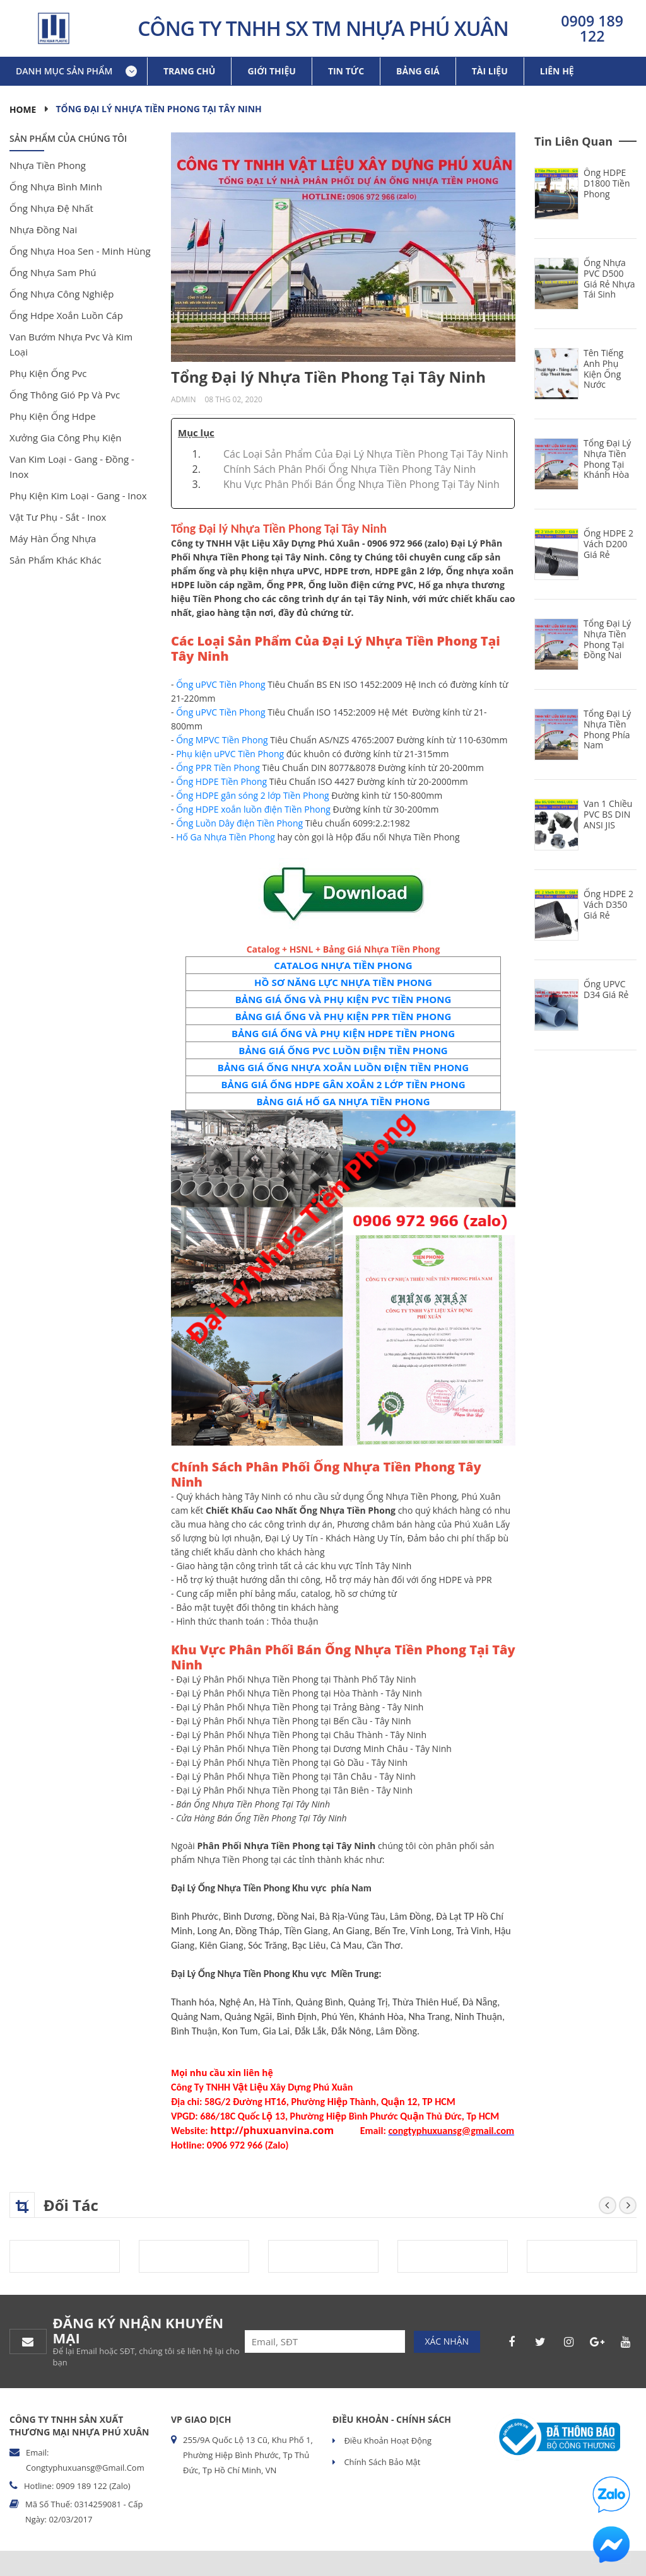 Image resolution: width=646 pixels, height=2576 pixels. What do you see at coordinates (271, 71) in the screenshot?
I see `Giới thiệu` at bounding box center [271, 71].